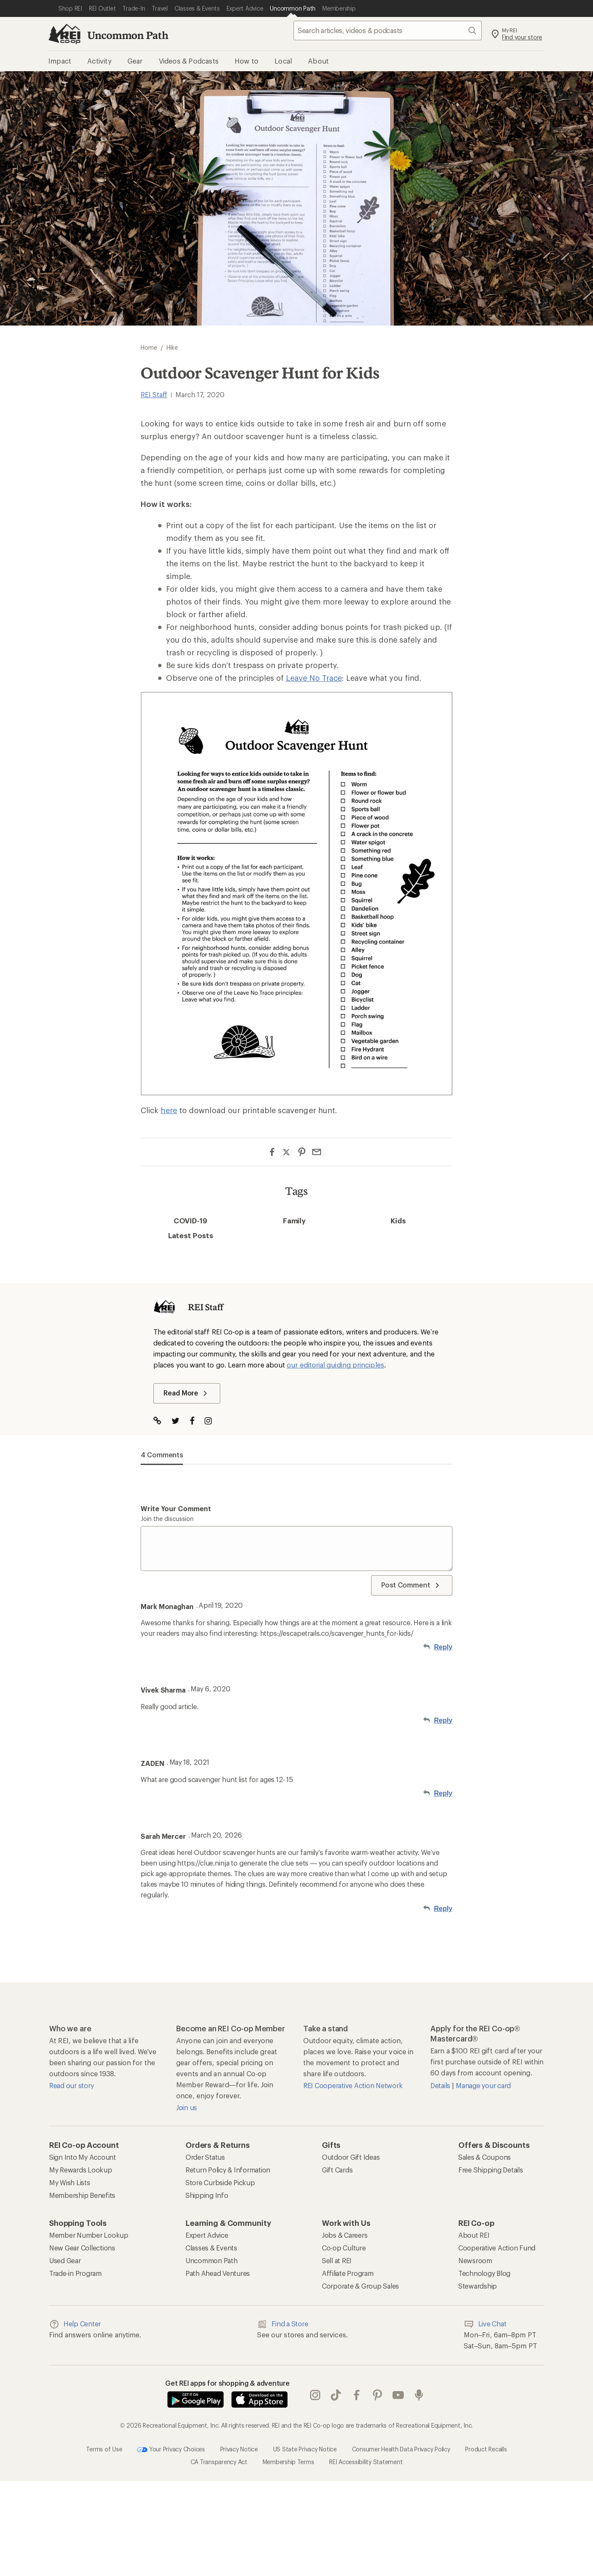 This screenshot has height=2576, width=593. Describe the element at coordinates (82, 2195) in the screenshot. I see `Membership Benefits` at that location.